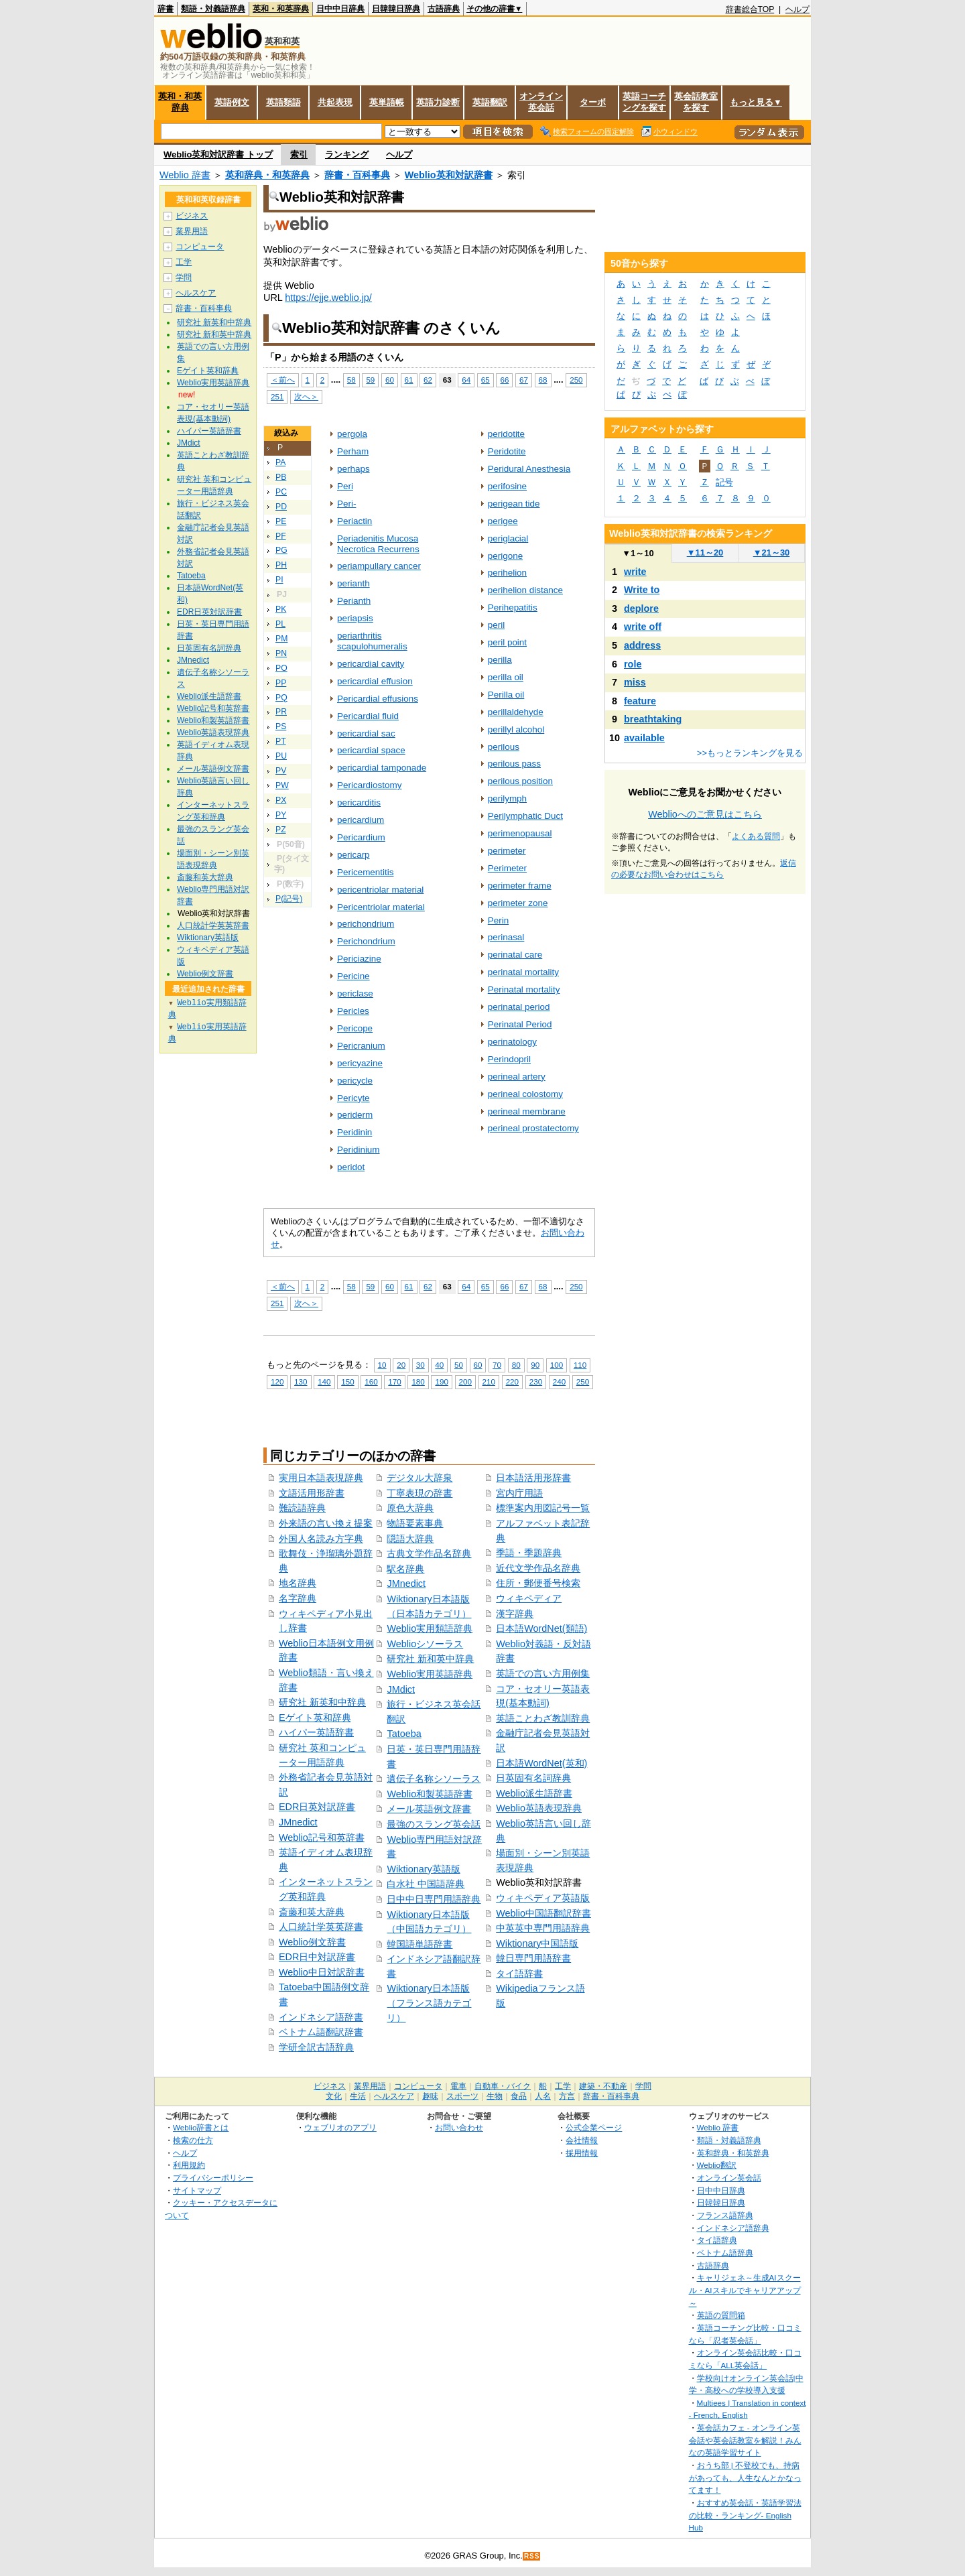 The height and width of the screenshot is (2576, 965). I want to click on 65, so click(485, 379).